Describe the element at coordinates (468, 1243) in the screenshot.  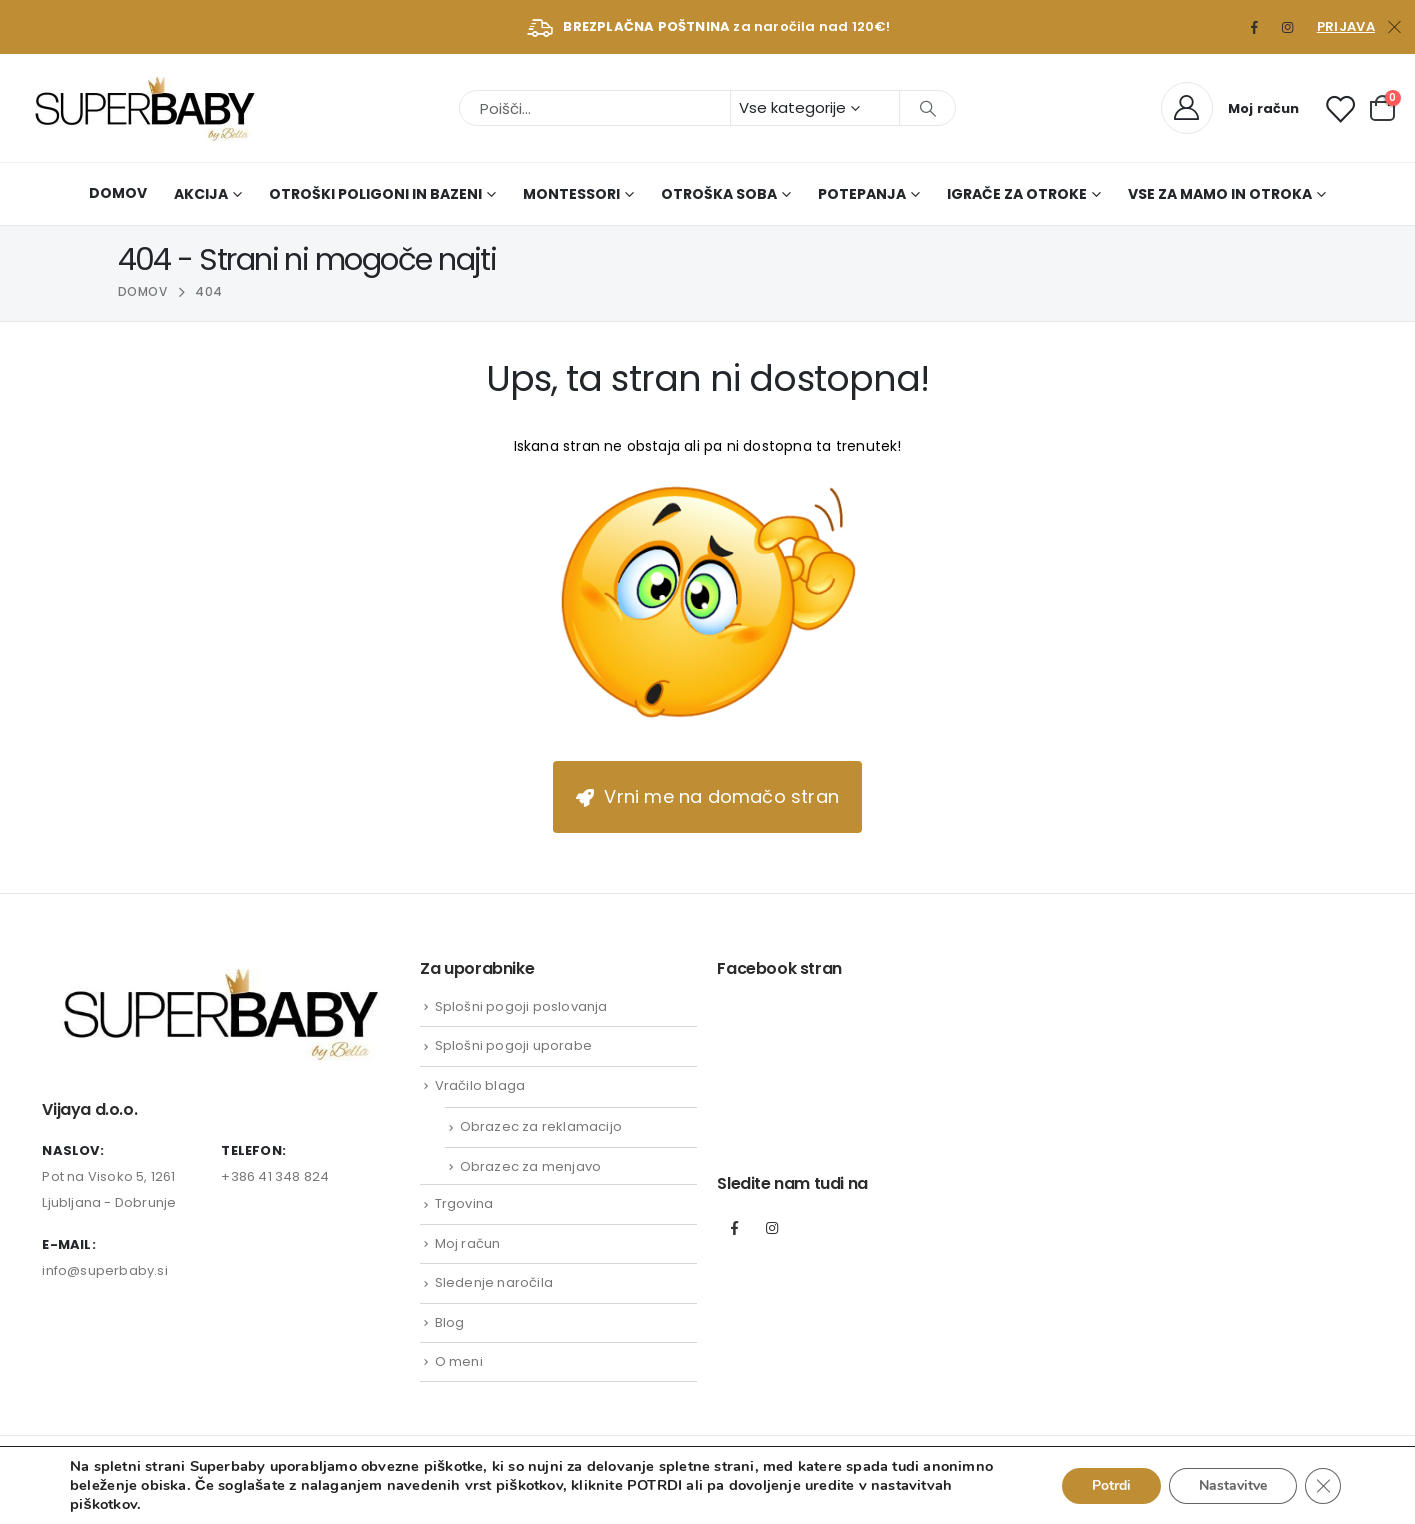
I see `Moj račun` at that location.